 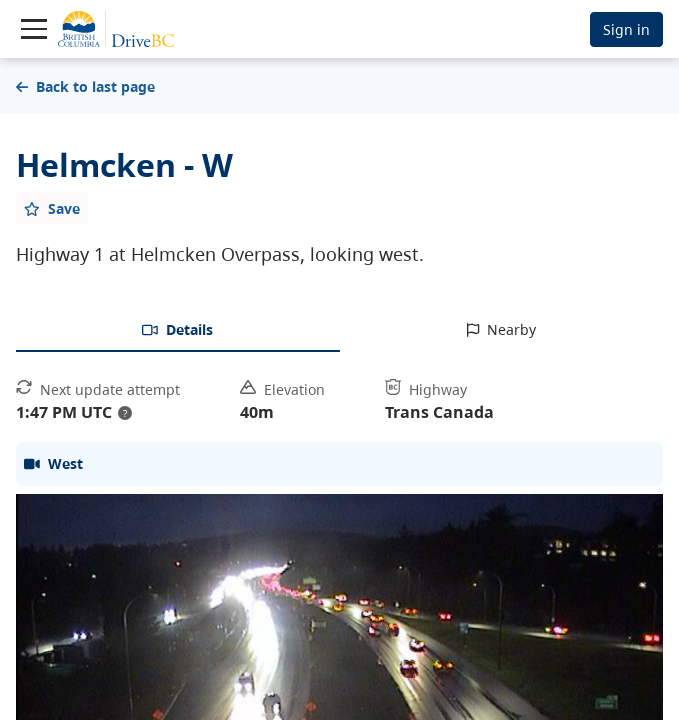 I want to click on [Add favourite], so click(x=52, y=208).